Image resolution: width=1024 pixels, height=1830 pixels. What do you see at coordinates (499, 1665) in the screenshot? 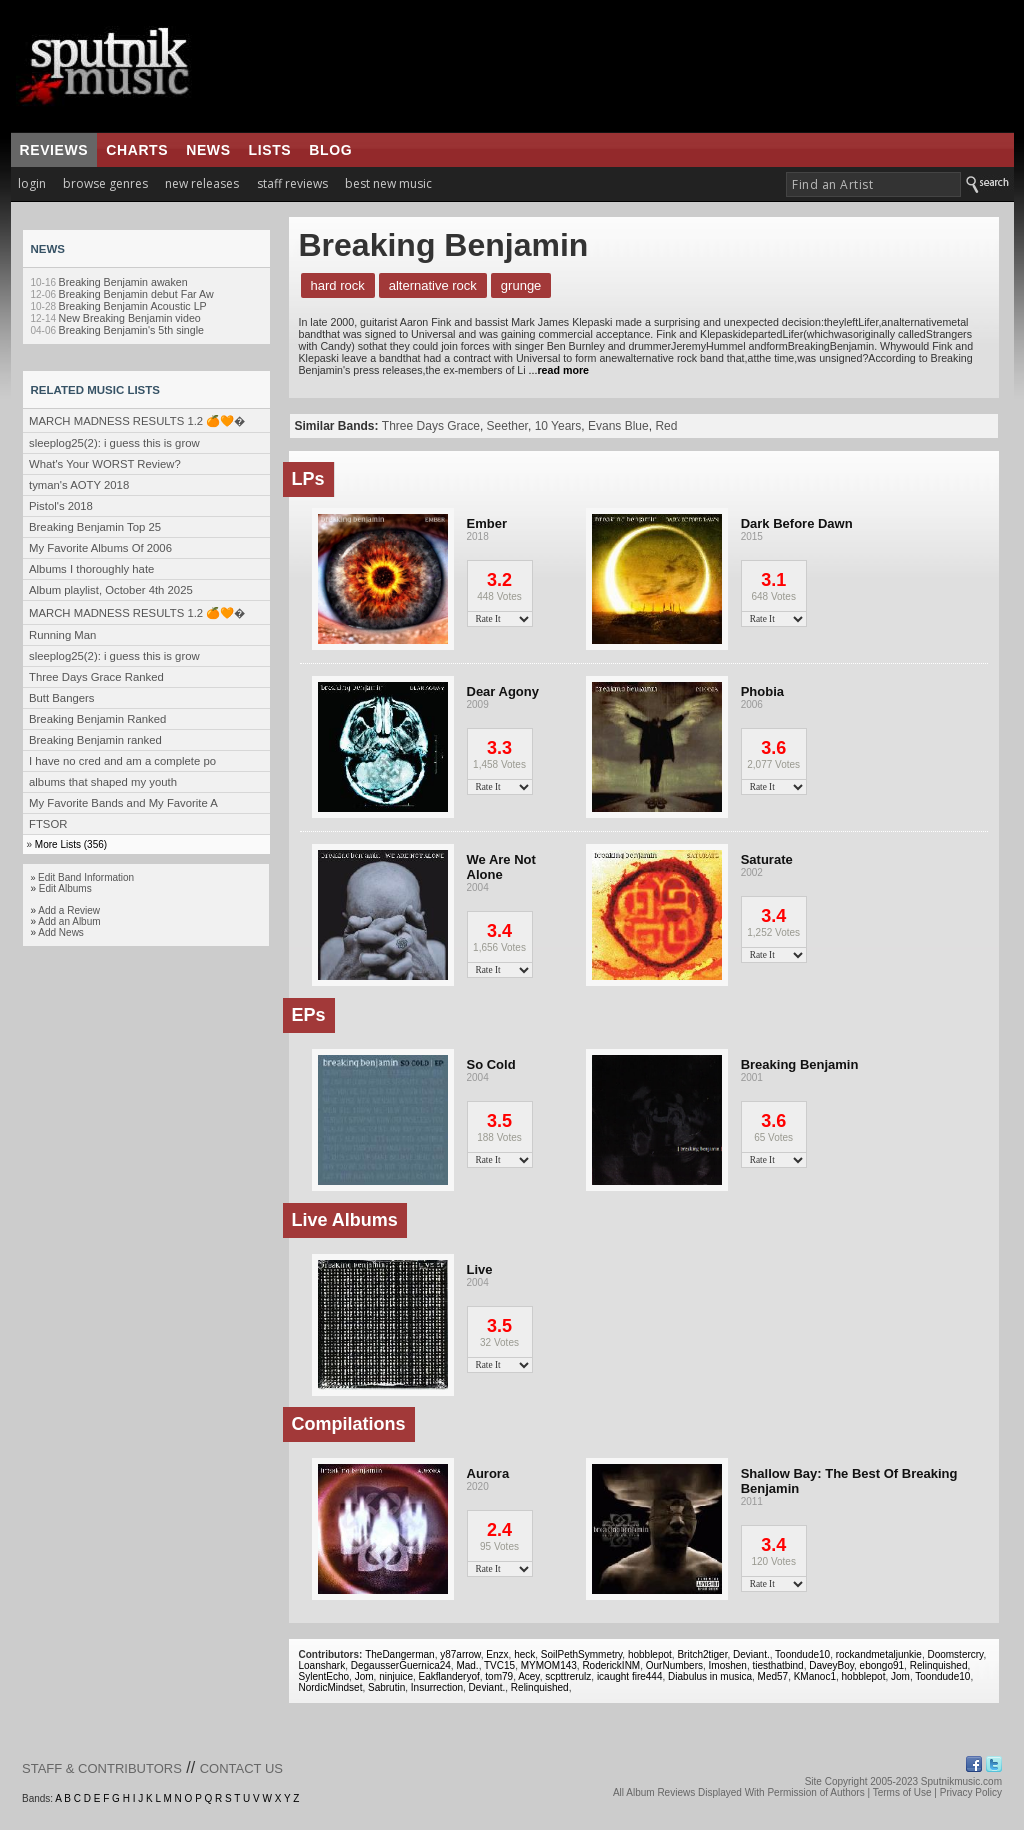
I see `TVC15` at bounding box center [499, 1665].